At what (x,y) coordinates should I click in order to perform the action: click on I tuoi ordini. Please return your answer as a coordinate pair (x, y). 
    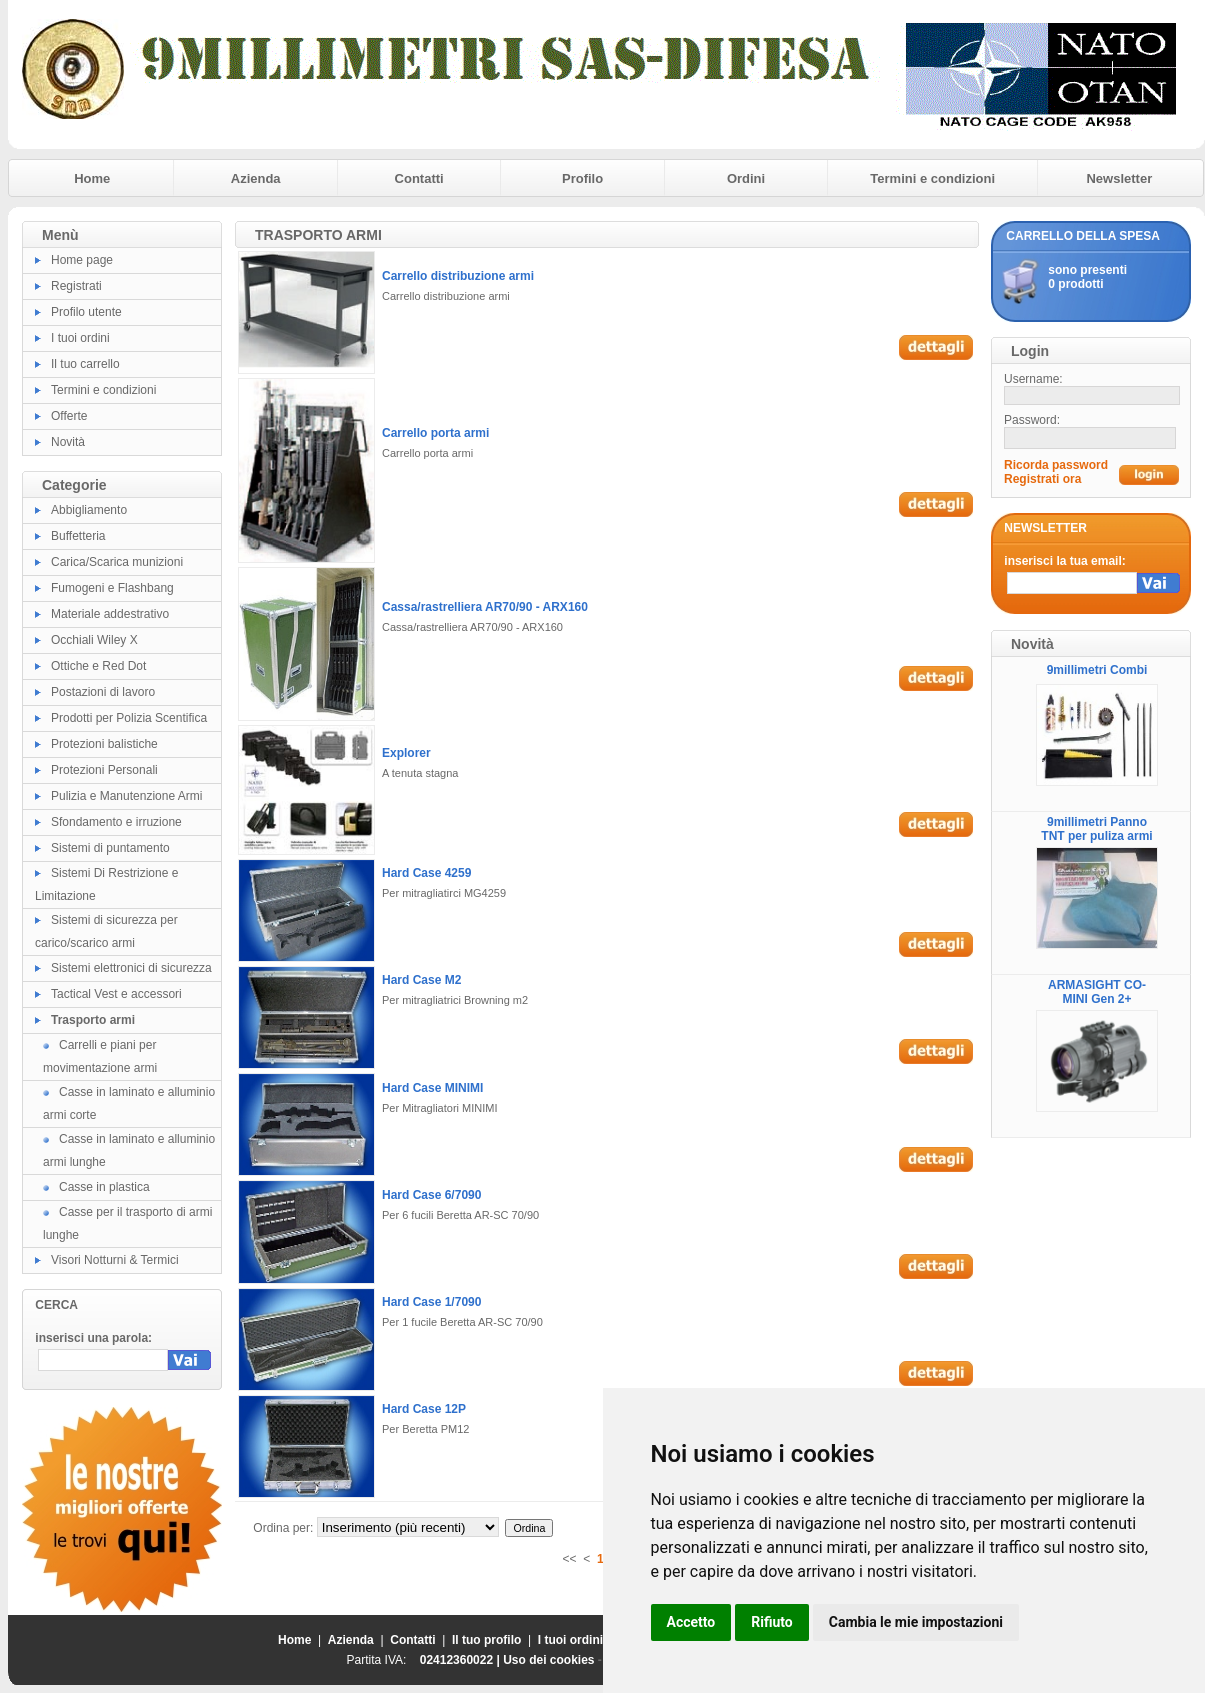
    Looking at the image, I should click on (80, 338).